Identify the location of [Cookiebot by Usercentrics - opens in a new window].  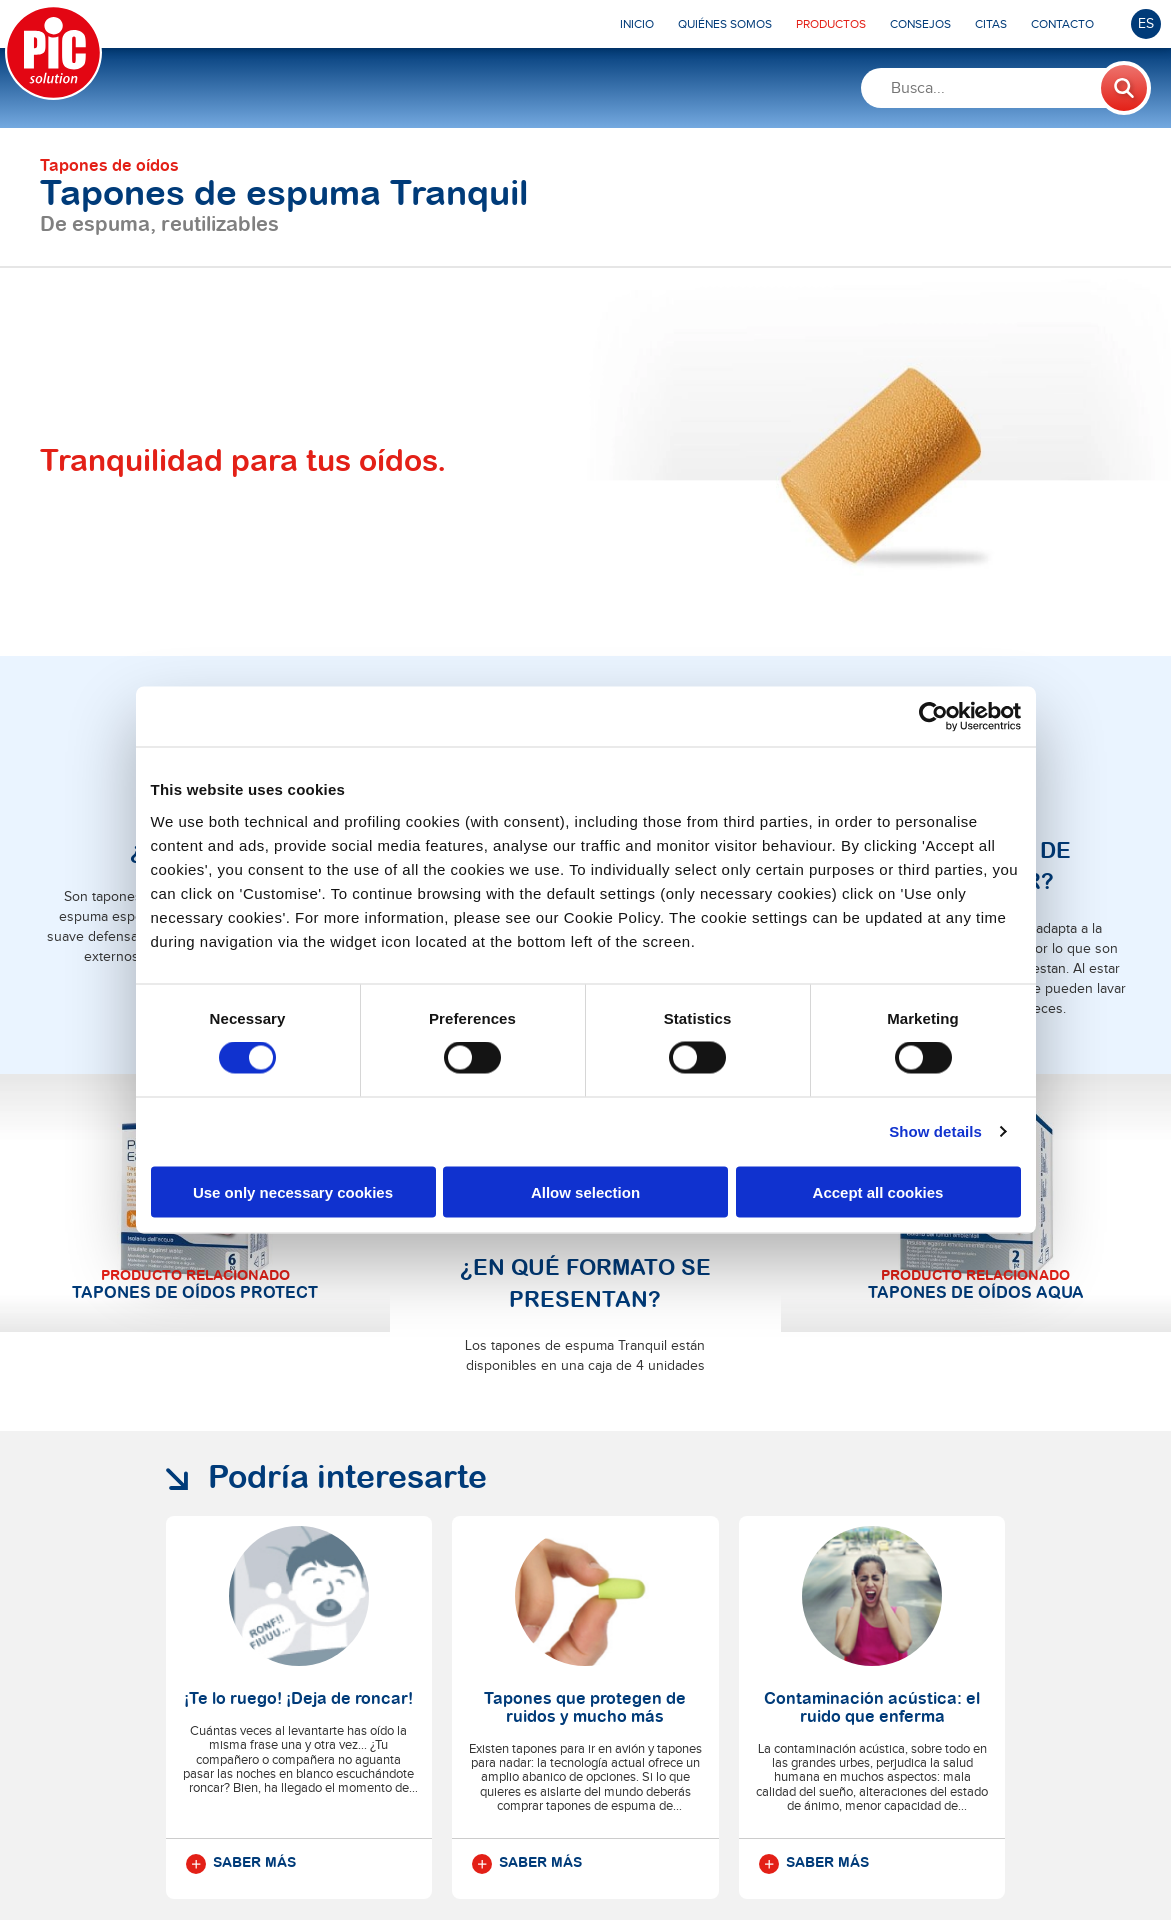
(933, 717).